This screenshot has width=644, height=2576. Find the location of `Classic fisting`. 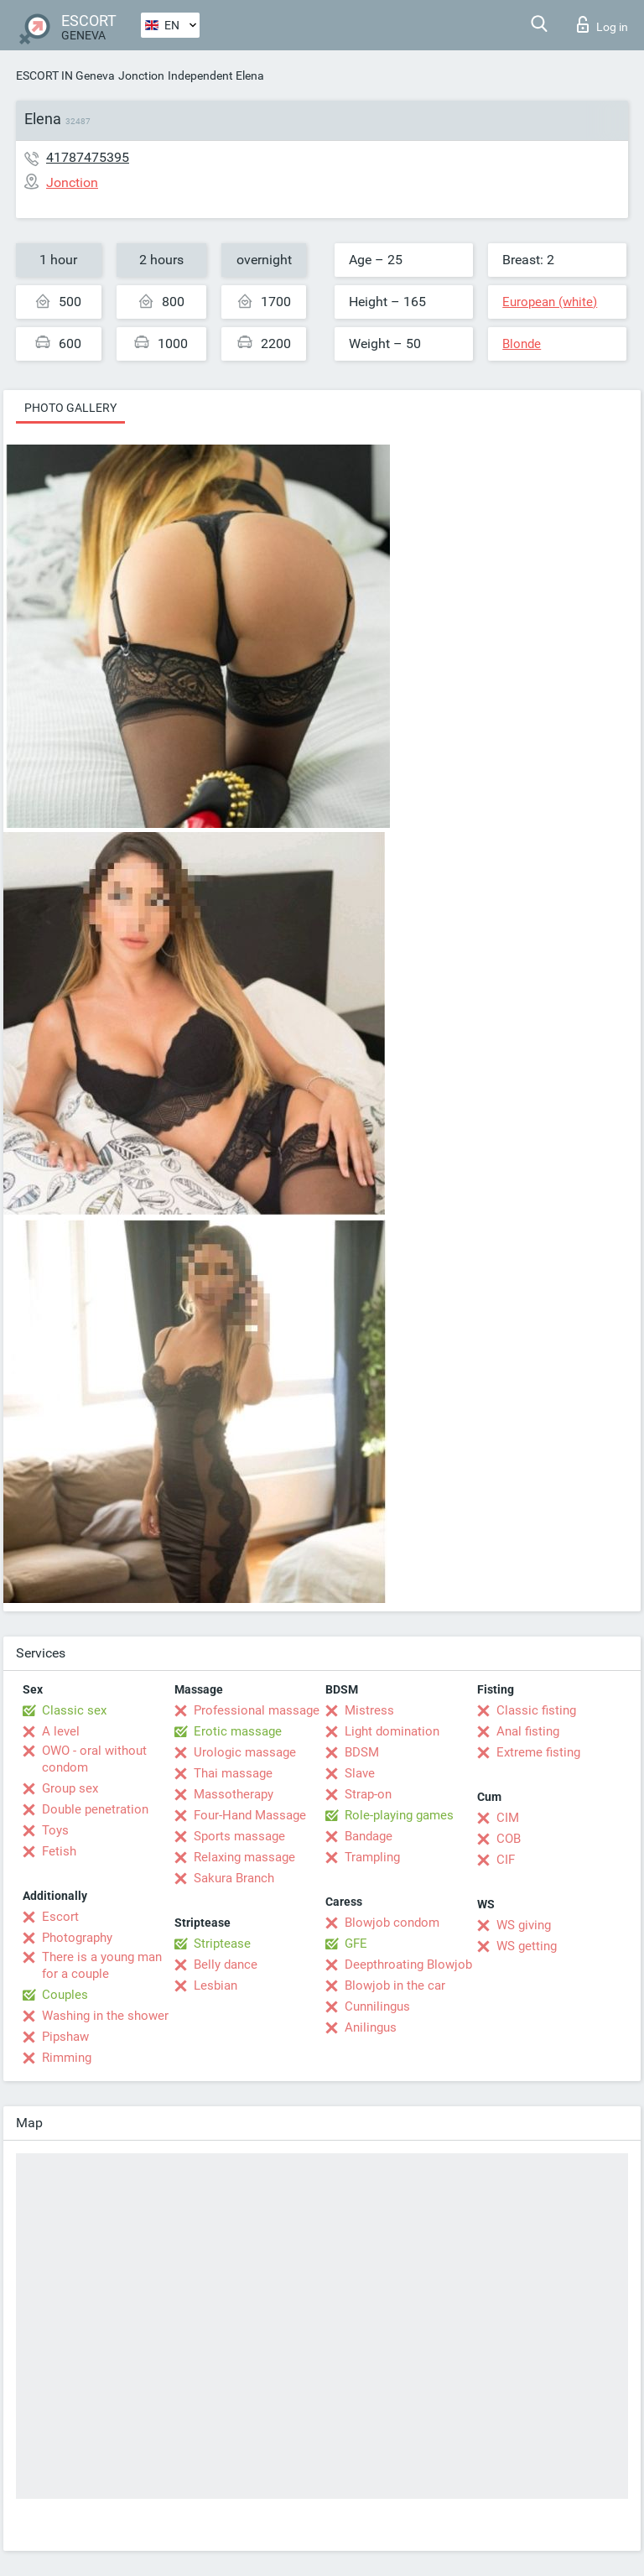

Classic fisting is located at coordinates (536, 1710).